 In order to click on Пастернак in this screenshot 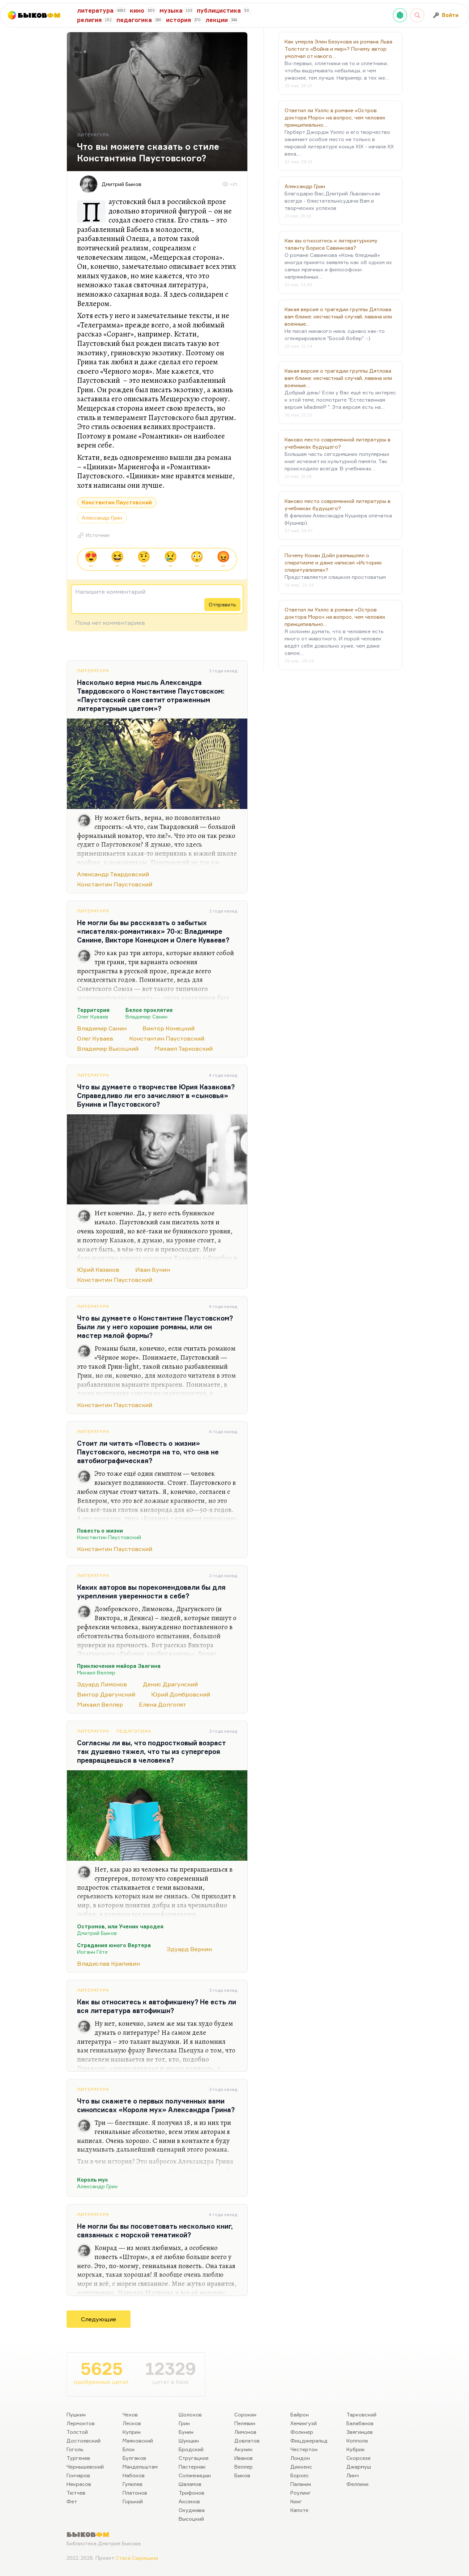, I will do `click(192, 2466)`.